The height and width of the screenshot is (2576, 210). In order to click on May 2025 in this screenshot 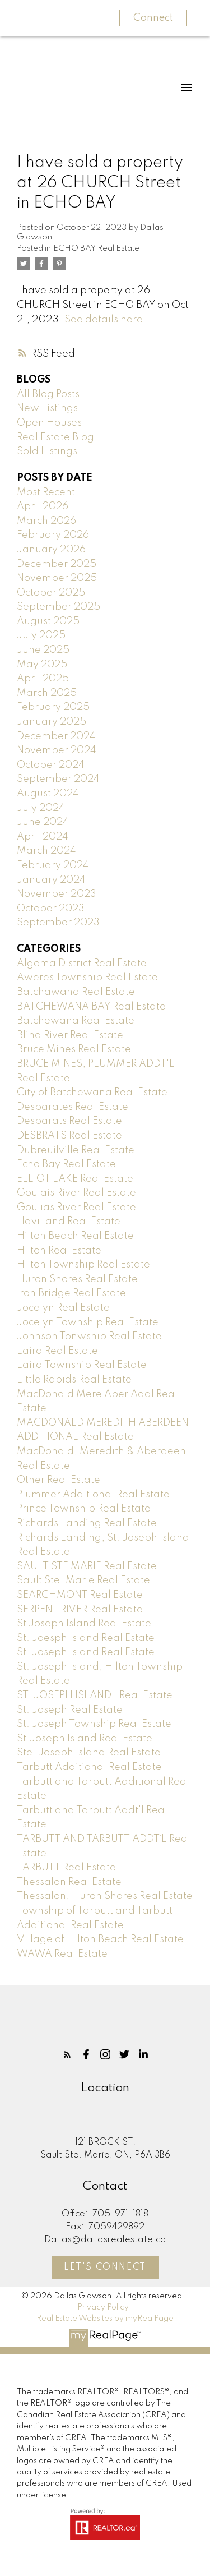, I will do `click(42, 665)`.